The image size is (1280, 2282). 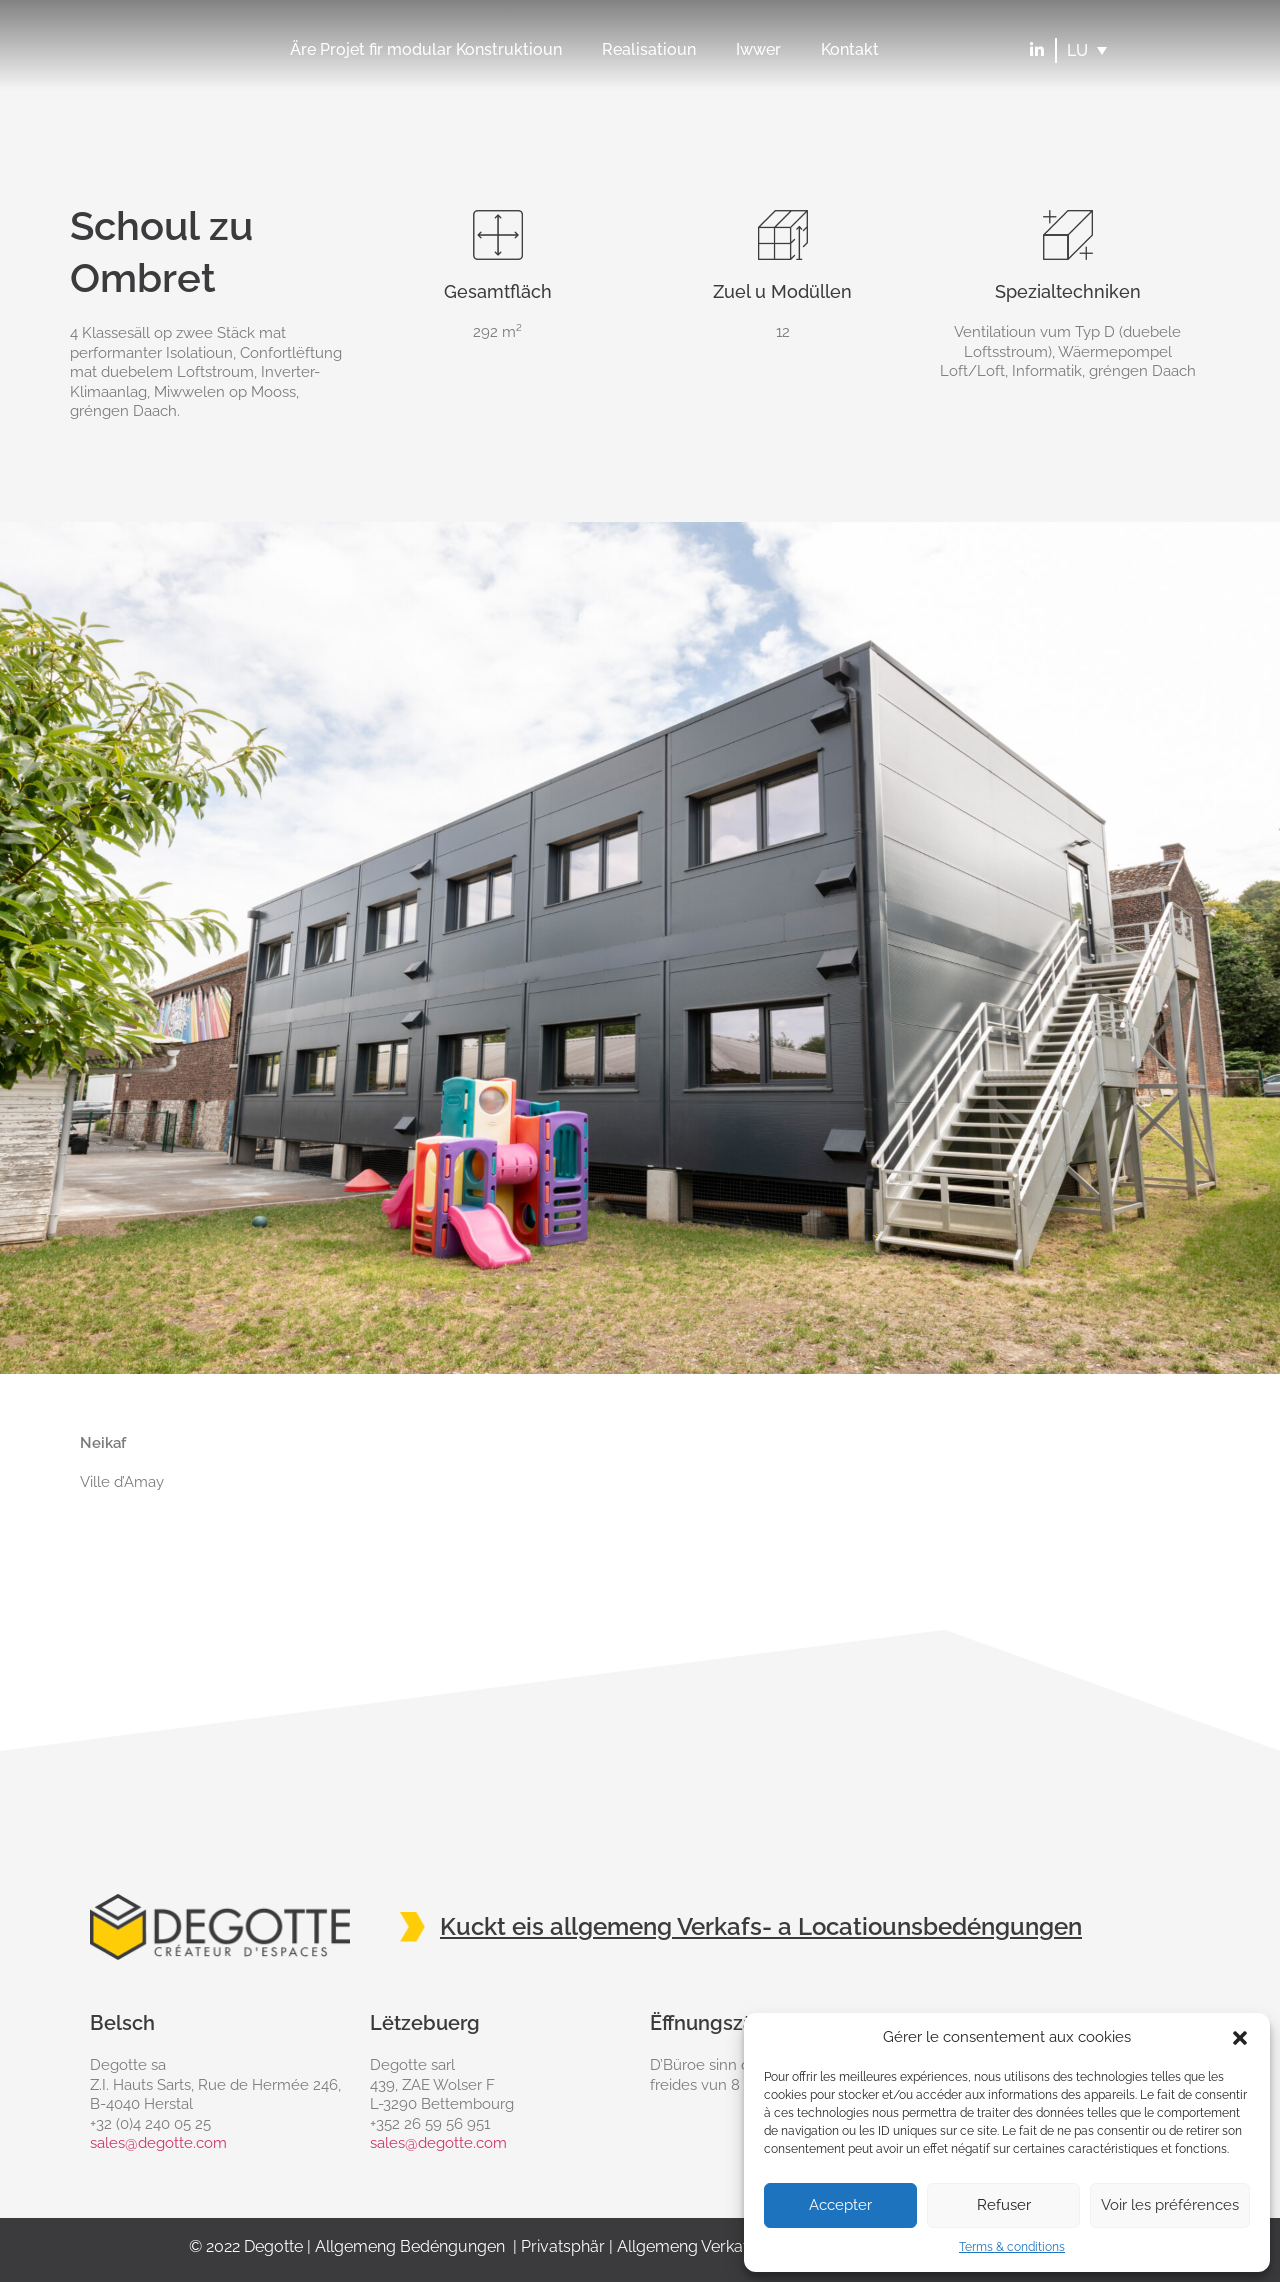 What do you see at coordinates (1004, 2205) in the screenshot?
I see `Refuser` at bounding box center [1004, 2205].